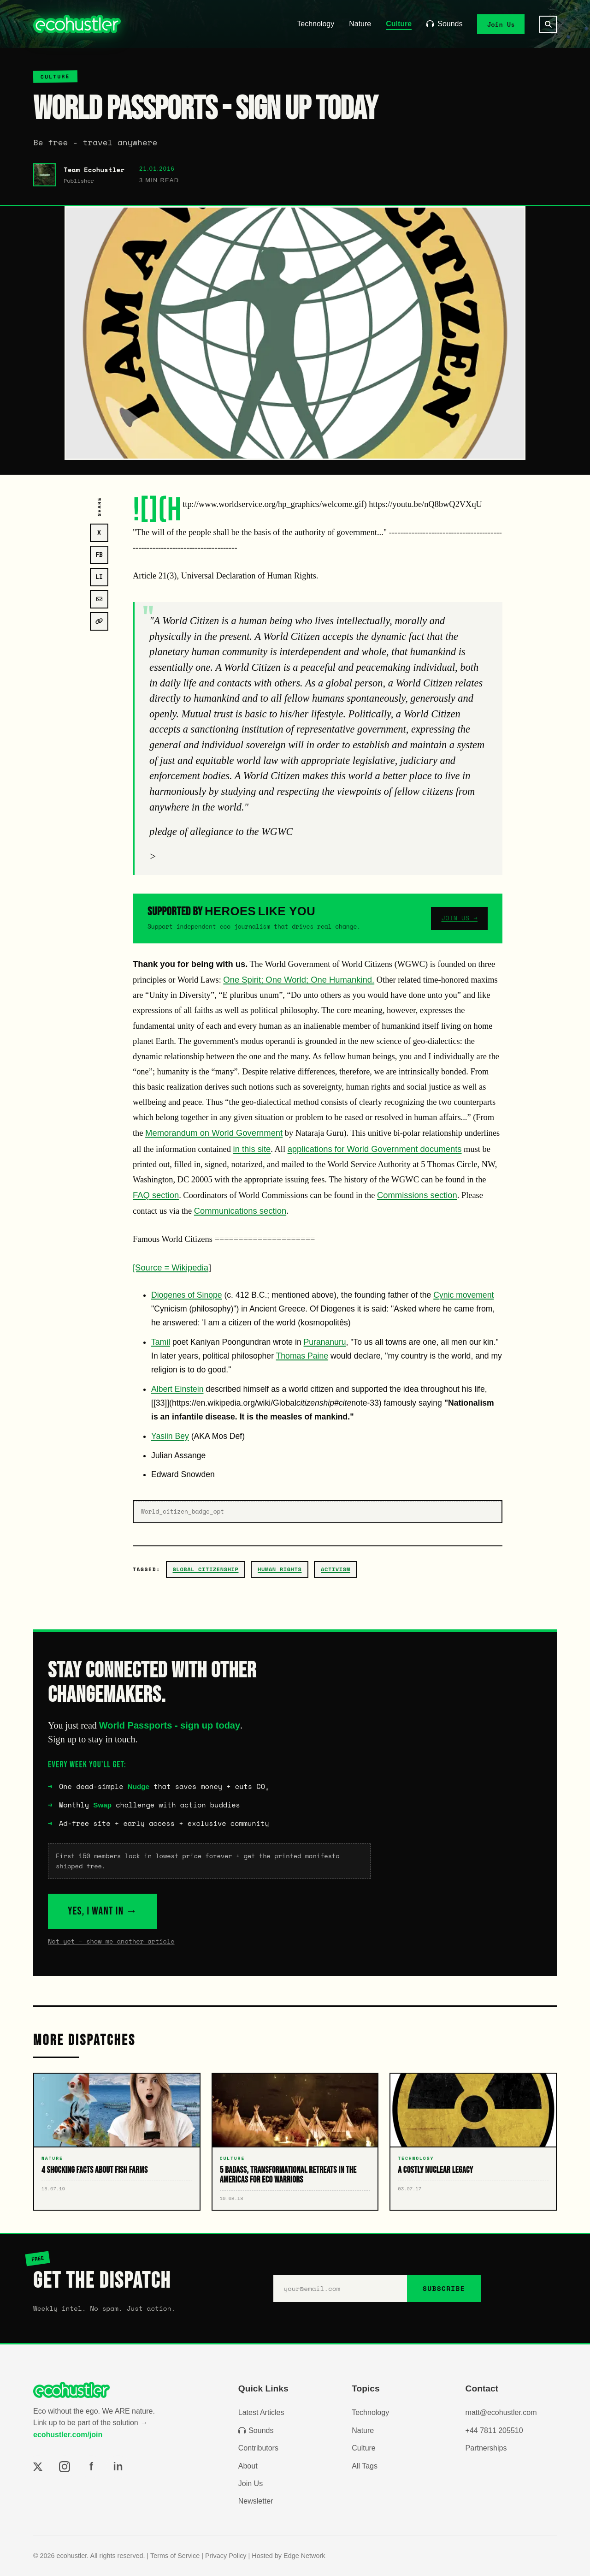 The width and height of the screenshot is (590, 2576). Describe the element at coordinates (279, 1569) in the screenshot. I see `Human Rights` at that location.